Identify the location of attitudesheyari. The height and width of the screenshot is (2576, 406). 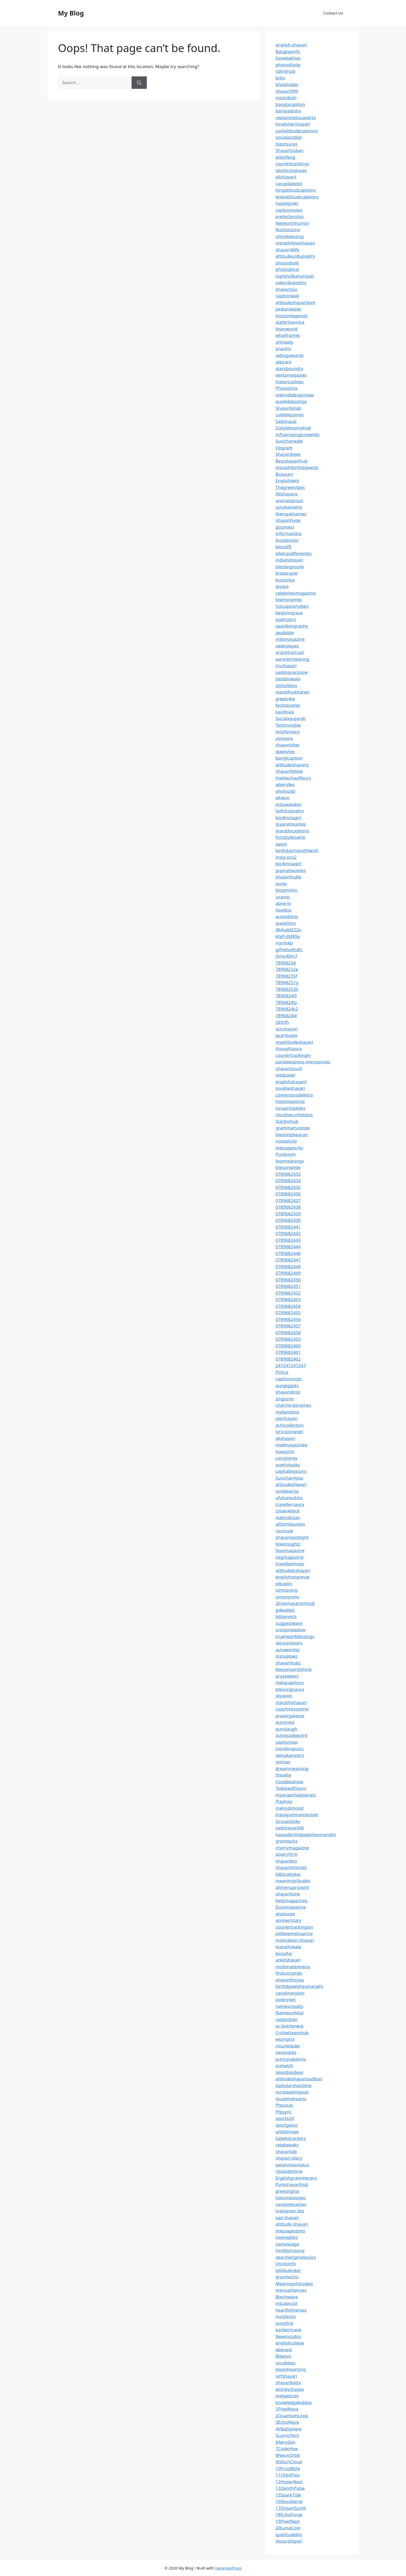
(291, 1484).